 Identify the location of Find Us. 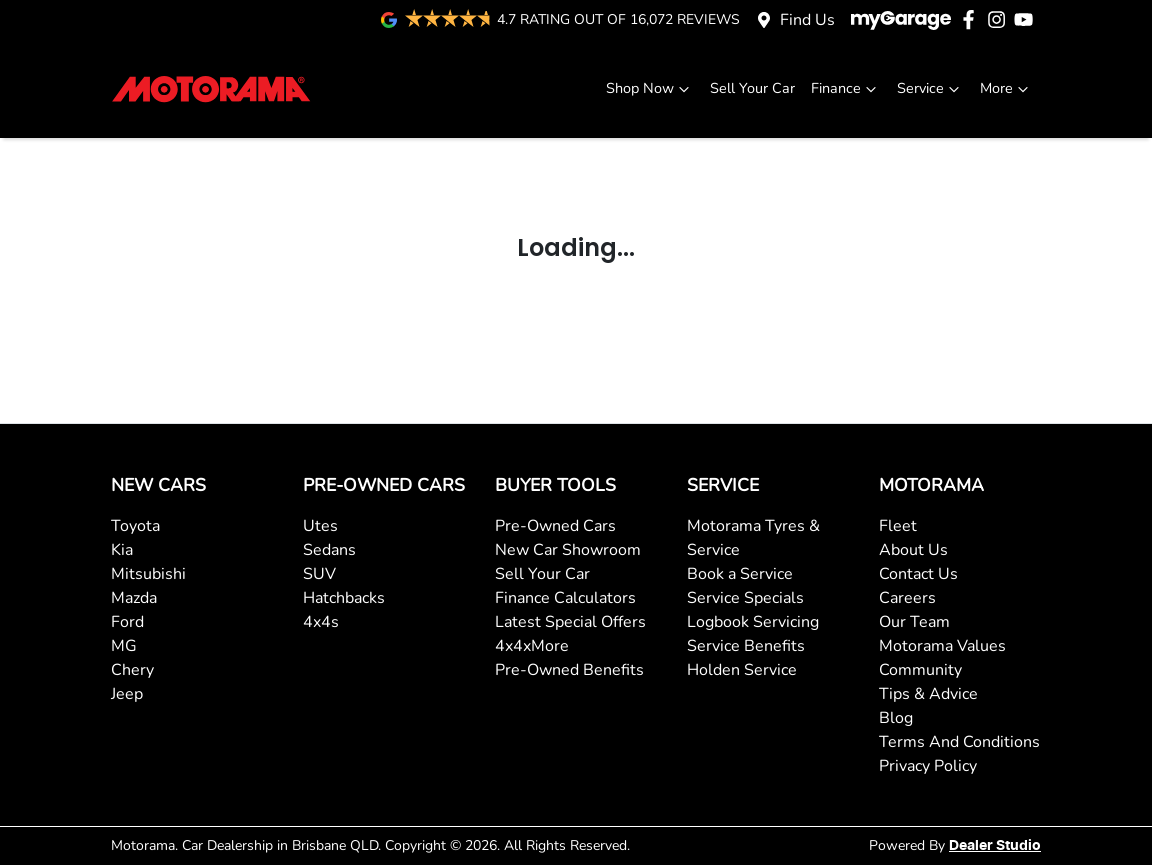
(807, 20).